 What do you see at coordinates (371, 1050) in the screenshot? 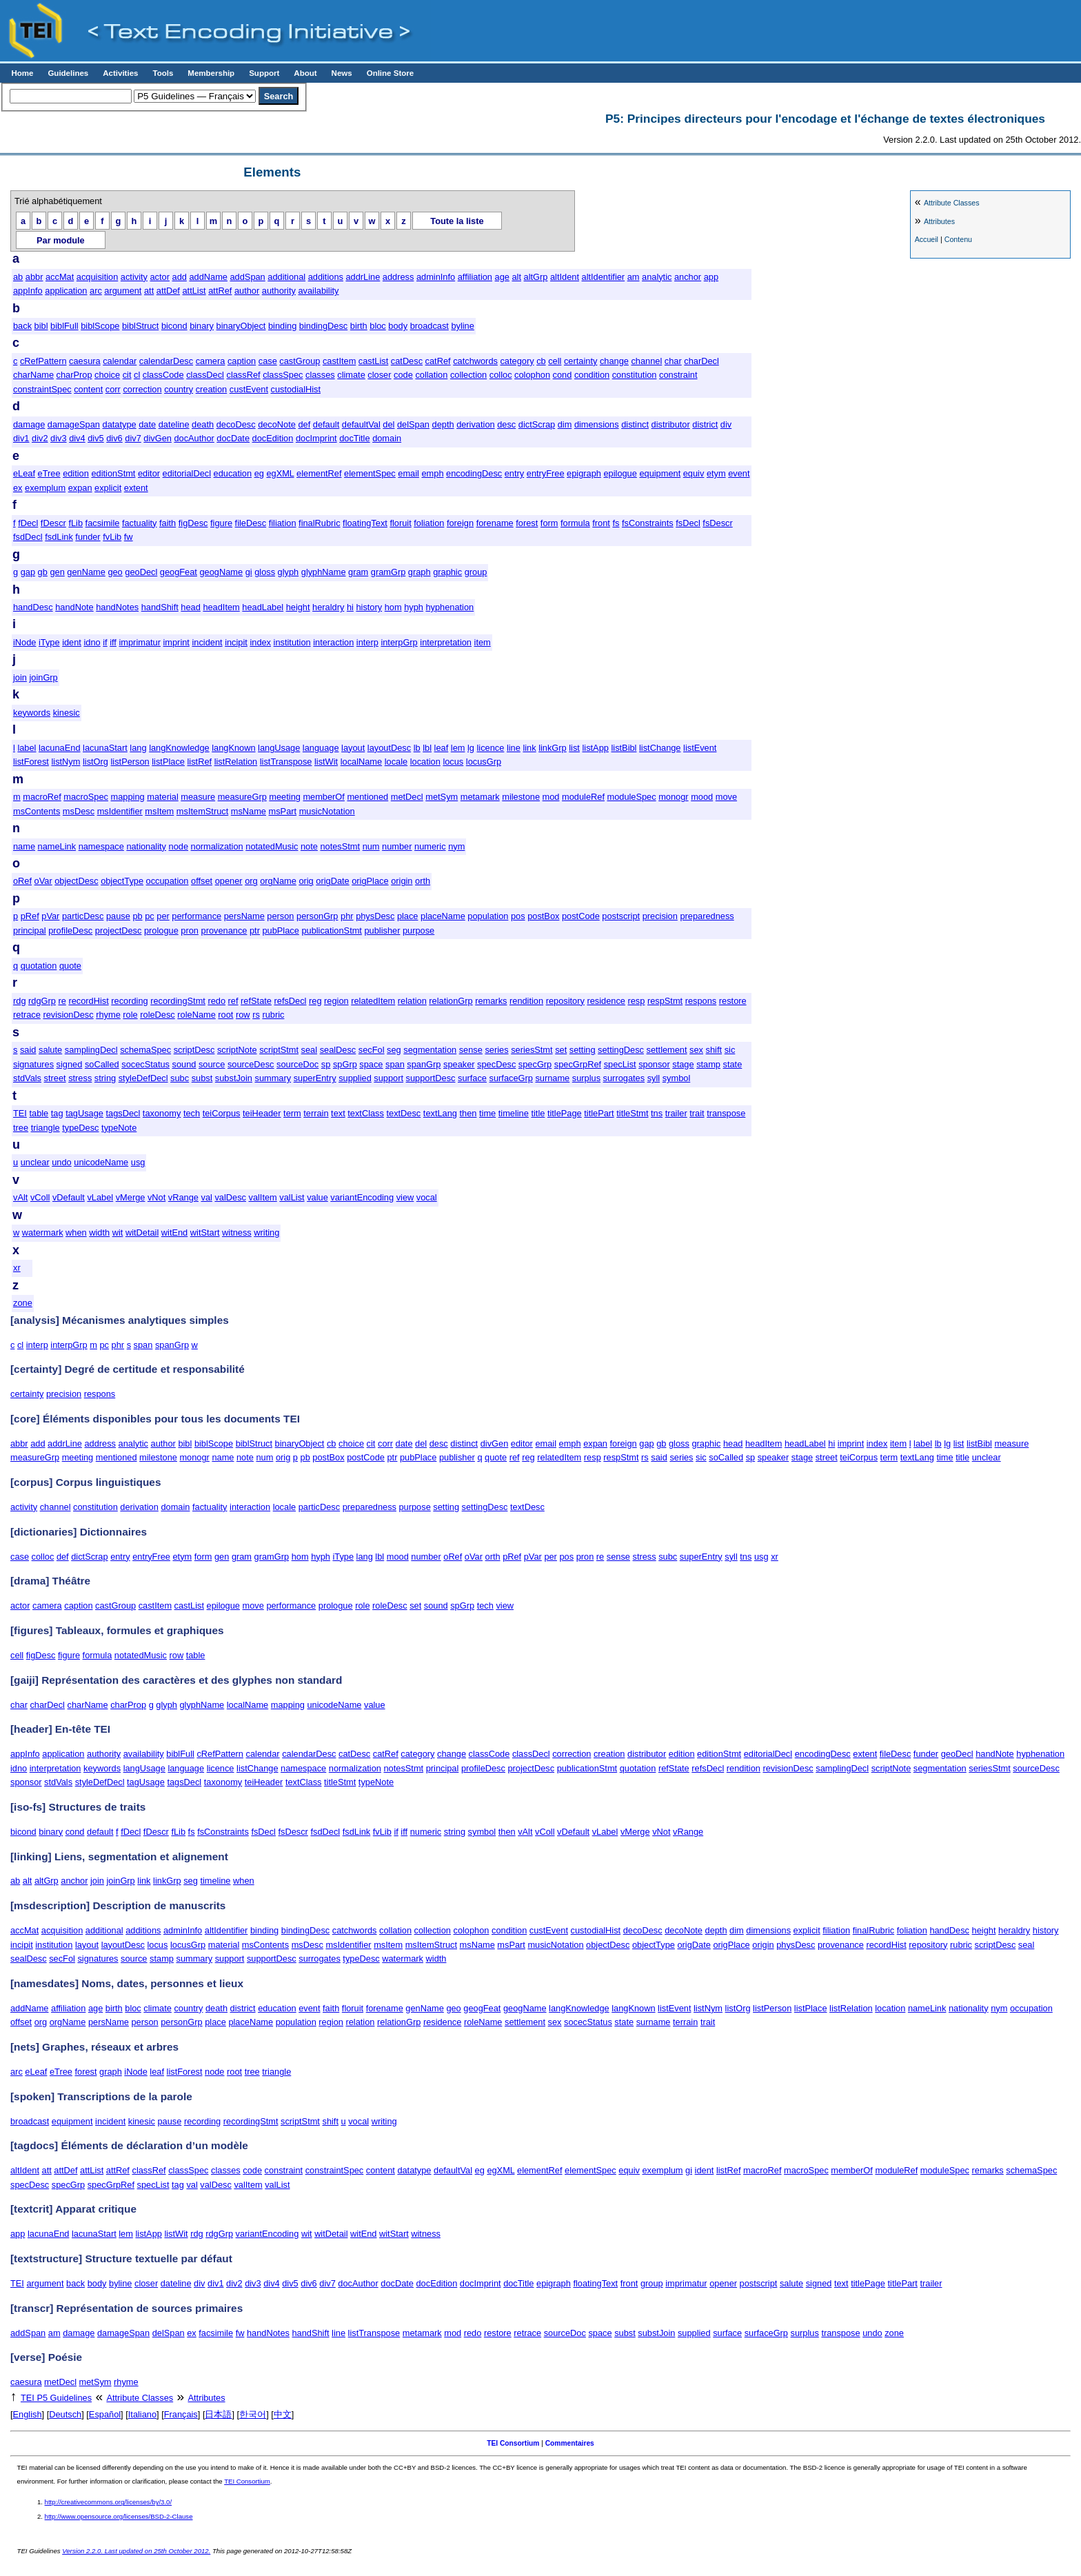
I see `secFol` at bounding box center [371, 1050].